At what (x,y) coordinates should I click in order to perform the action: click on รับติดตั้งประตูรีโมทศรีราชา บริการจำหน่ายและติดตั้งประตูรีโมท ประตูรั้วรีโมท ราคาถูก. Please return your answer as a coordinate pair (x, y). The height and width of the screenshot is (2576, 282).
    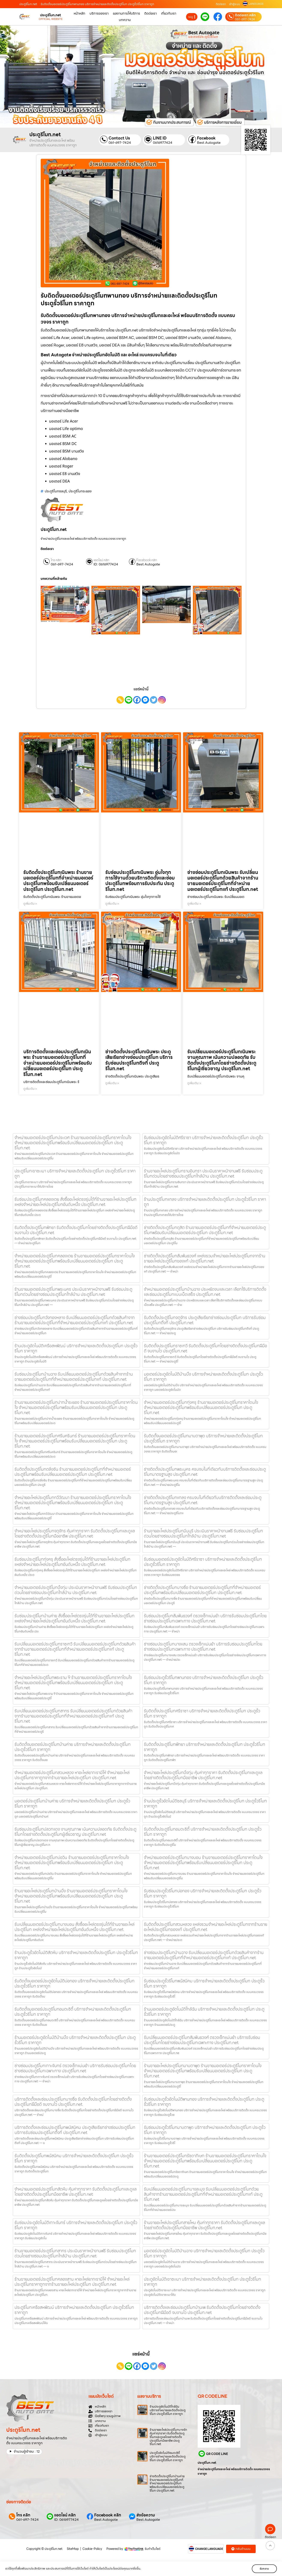
    Looking at the image, I should click on (202, 1713).